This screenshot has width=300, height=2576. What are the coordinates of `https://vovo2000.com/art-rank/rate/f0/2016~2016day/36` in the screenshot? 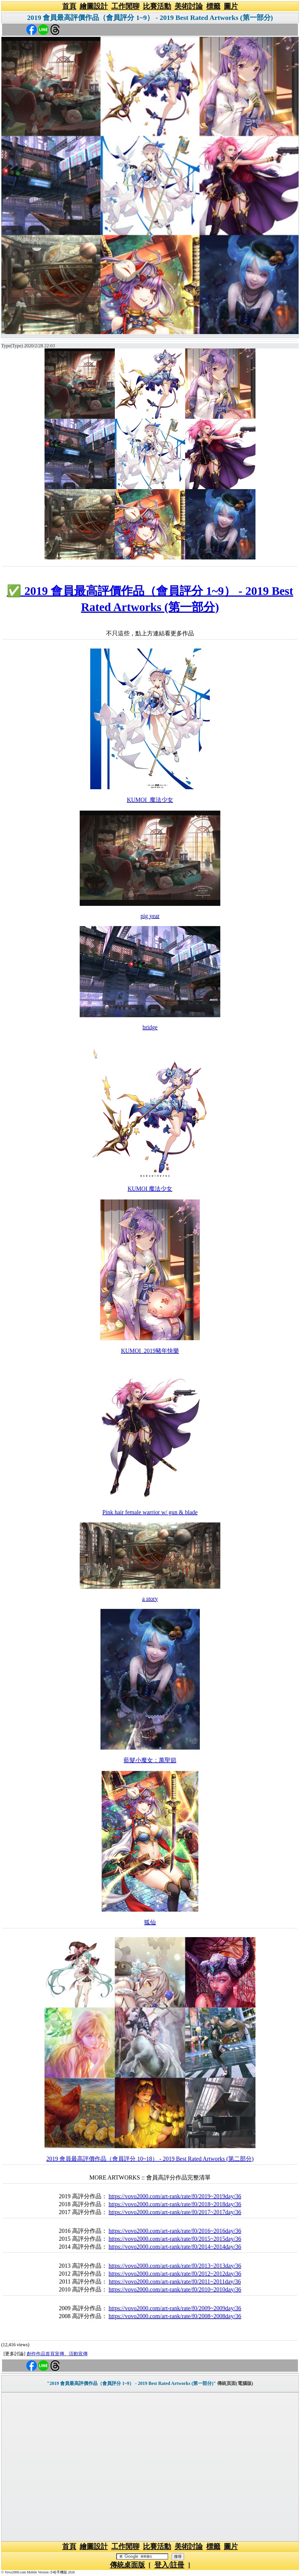 It's located at (175, 2231).